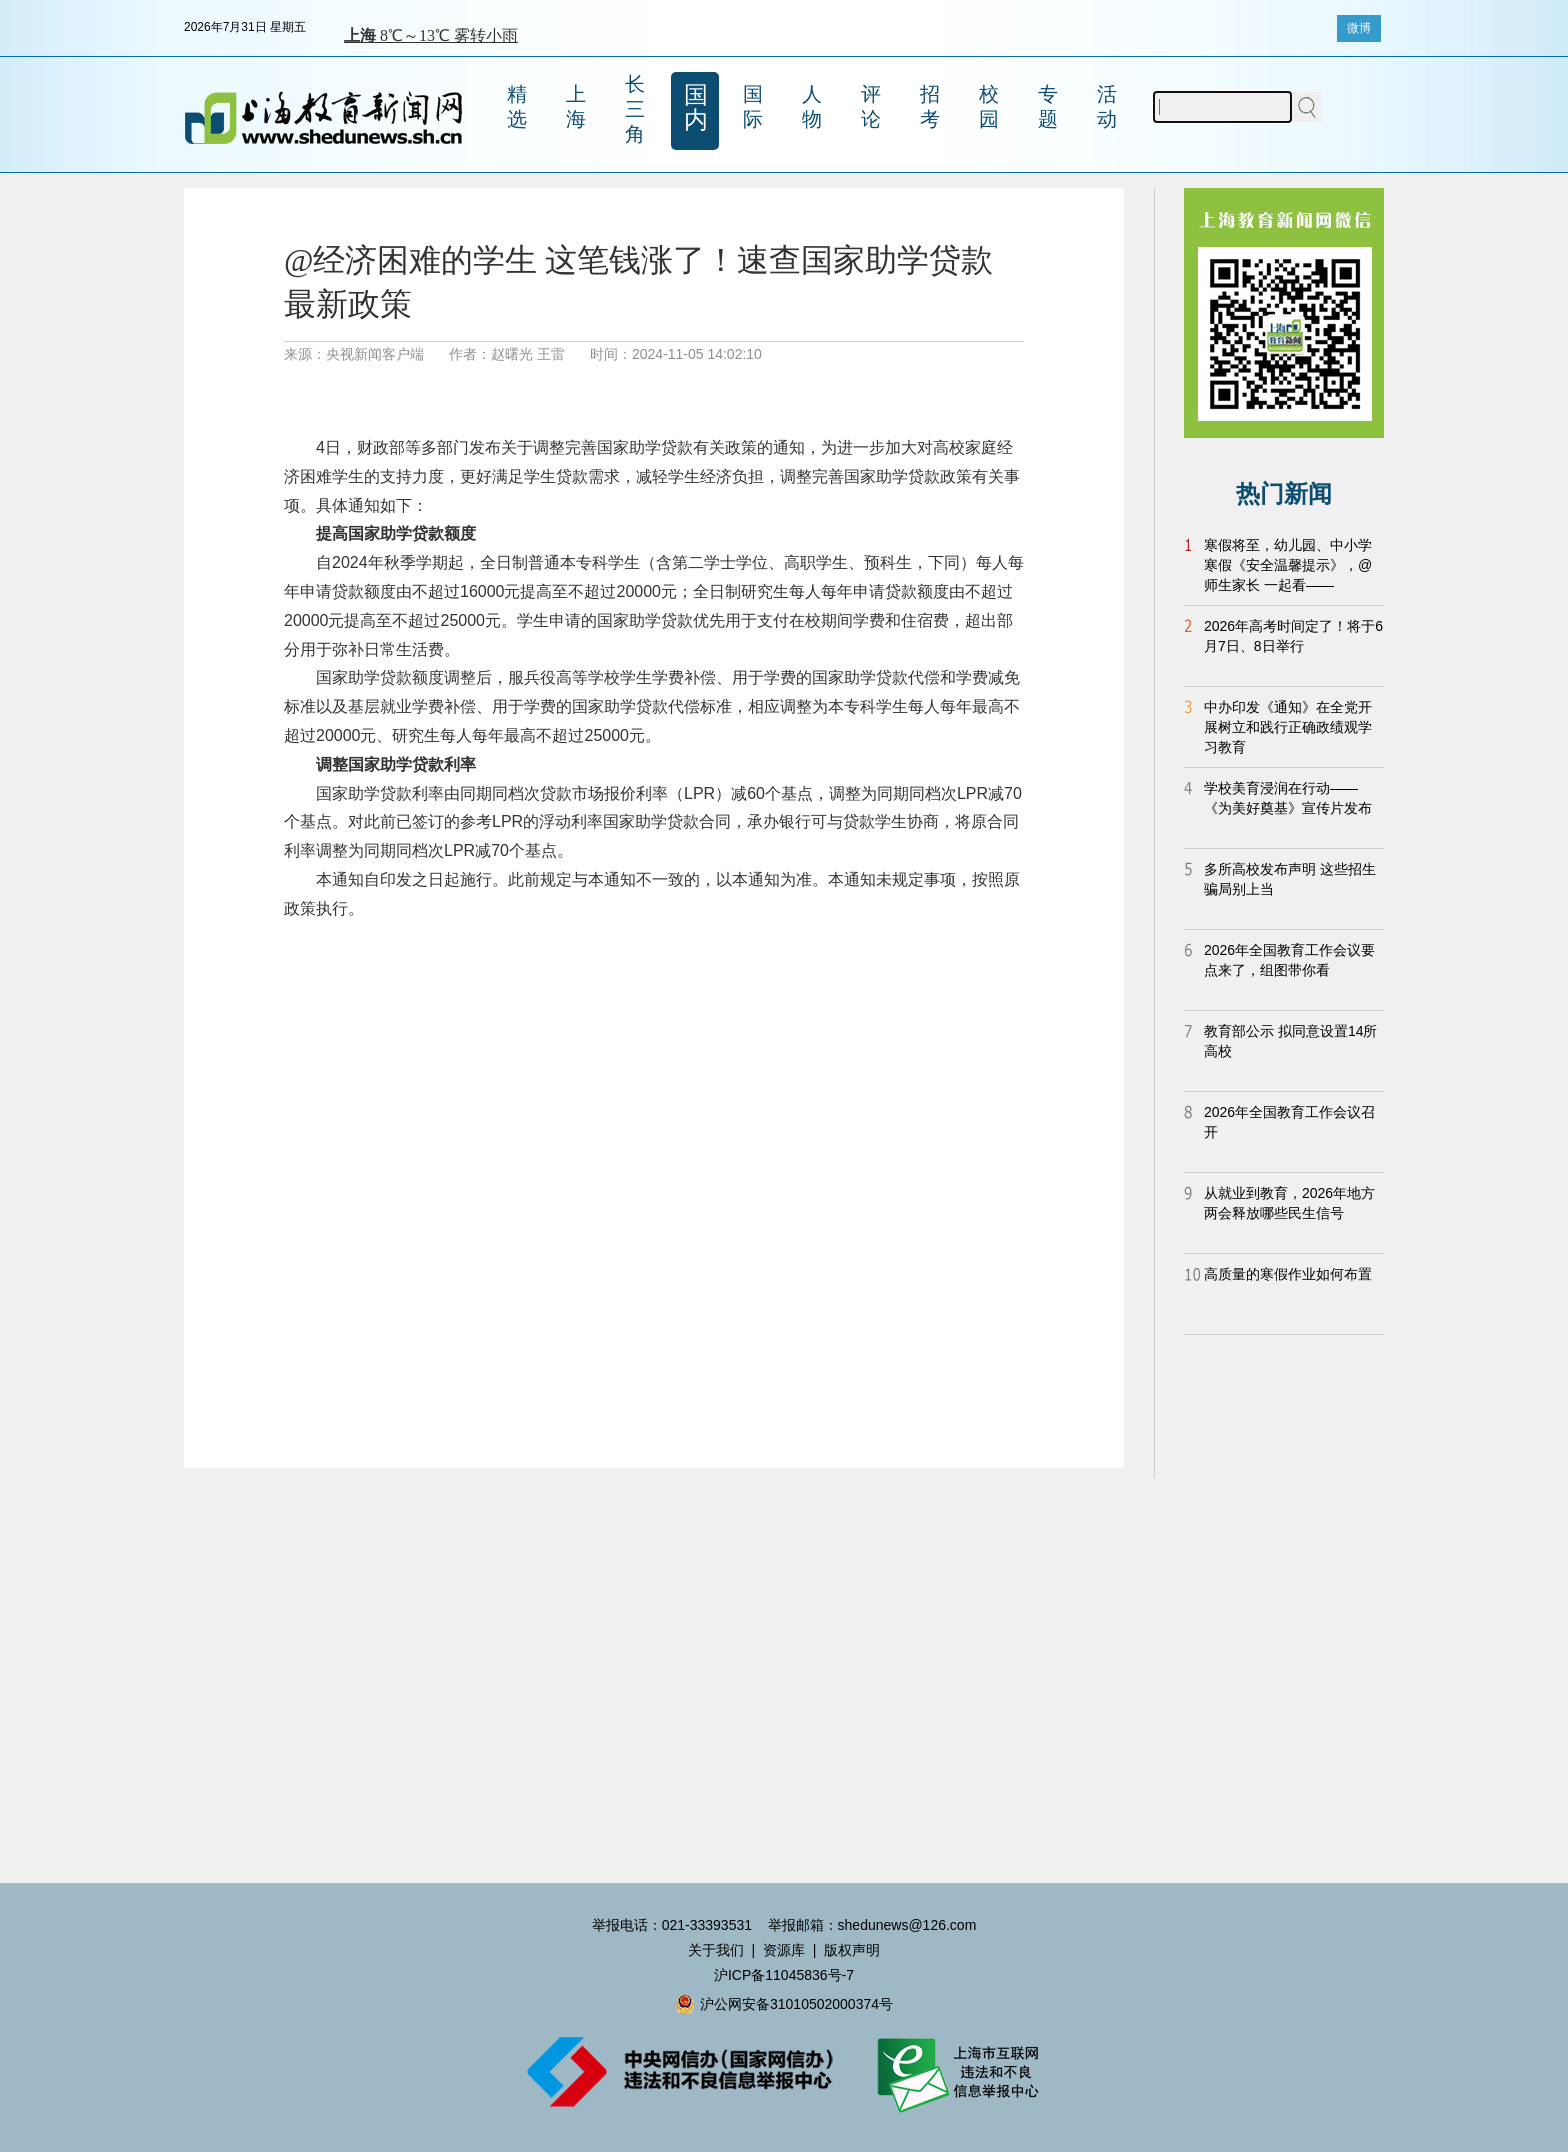  Describe the element at coordinates (1359, 28) in the screenshot. I see `微博` at that location.